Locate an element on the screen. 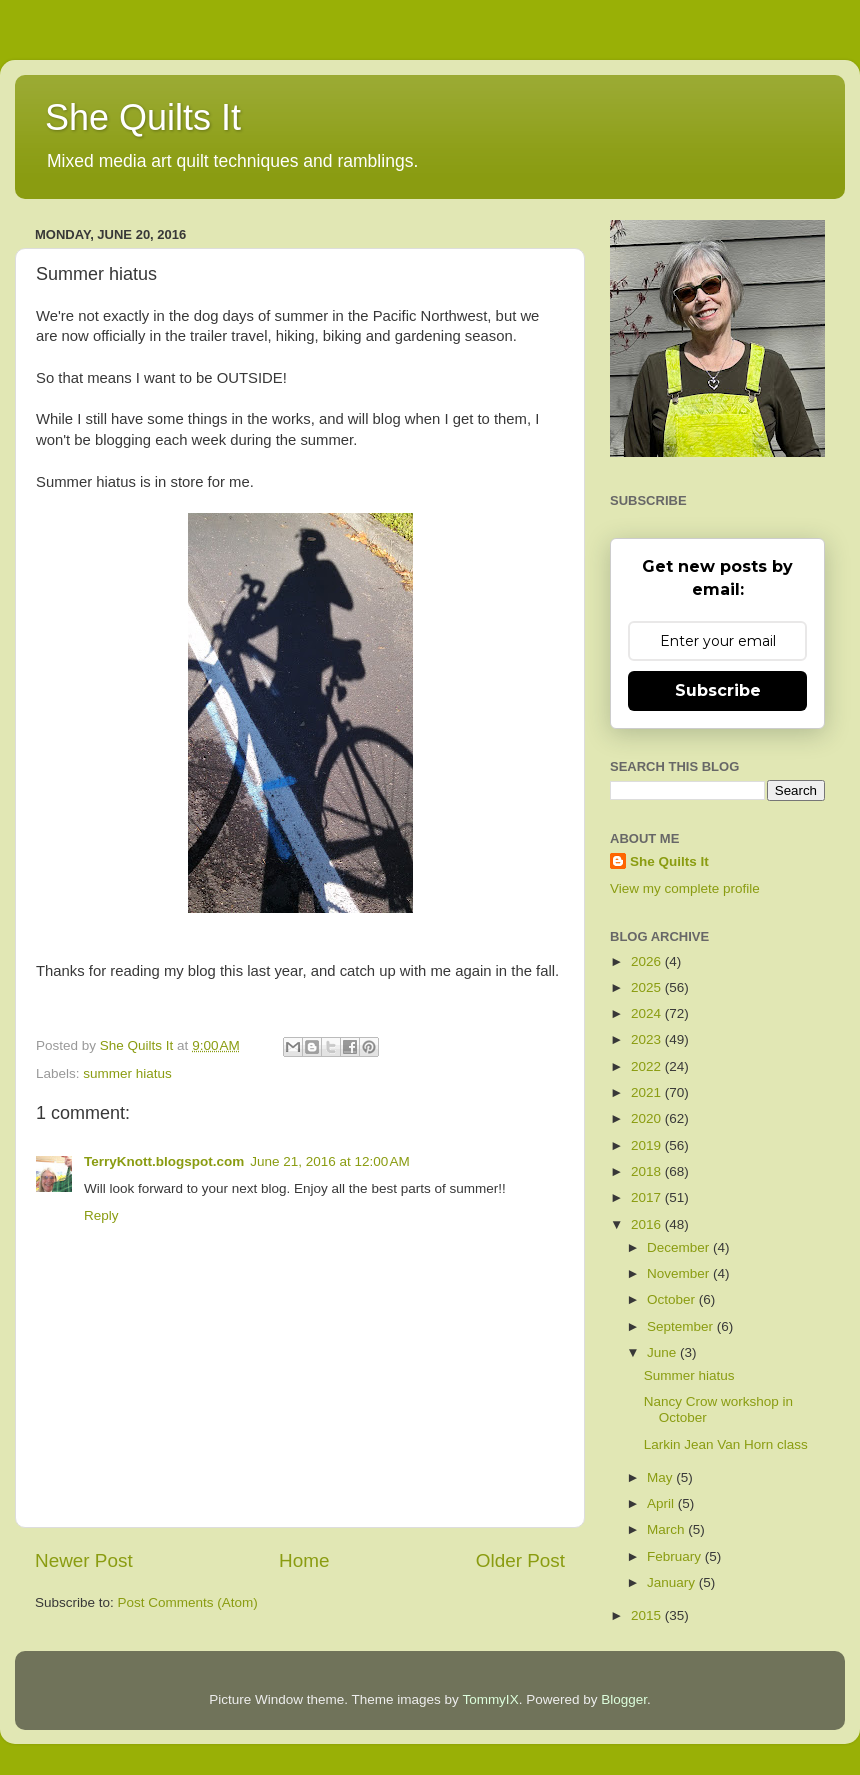 The image size is (860, 1775). Larkin Jean Van Horn class is located at coordinates (726, 1444).